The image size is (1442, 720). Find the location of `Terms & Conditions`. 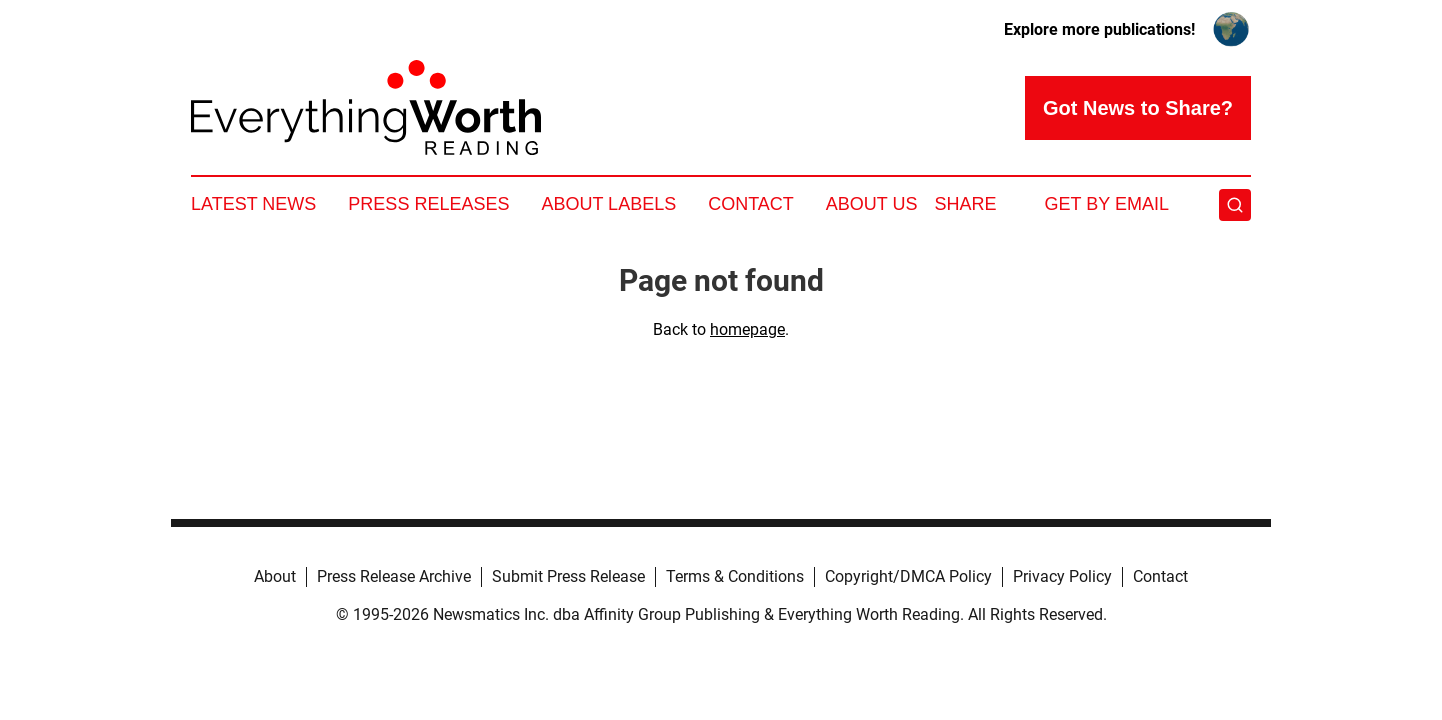

Terms & Conditions is located at coordinates (735, 576).